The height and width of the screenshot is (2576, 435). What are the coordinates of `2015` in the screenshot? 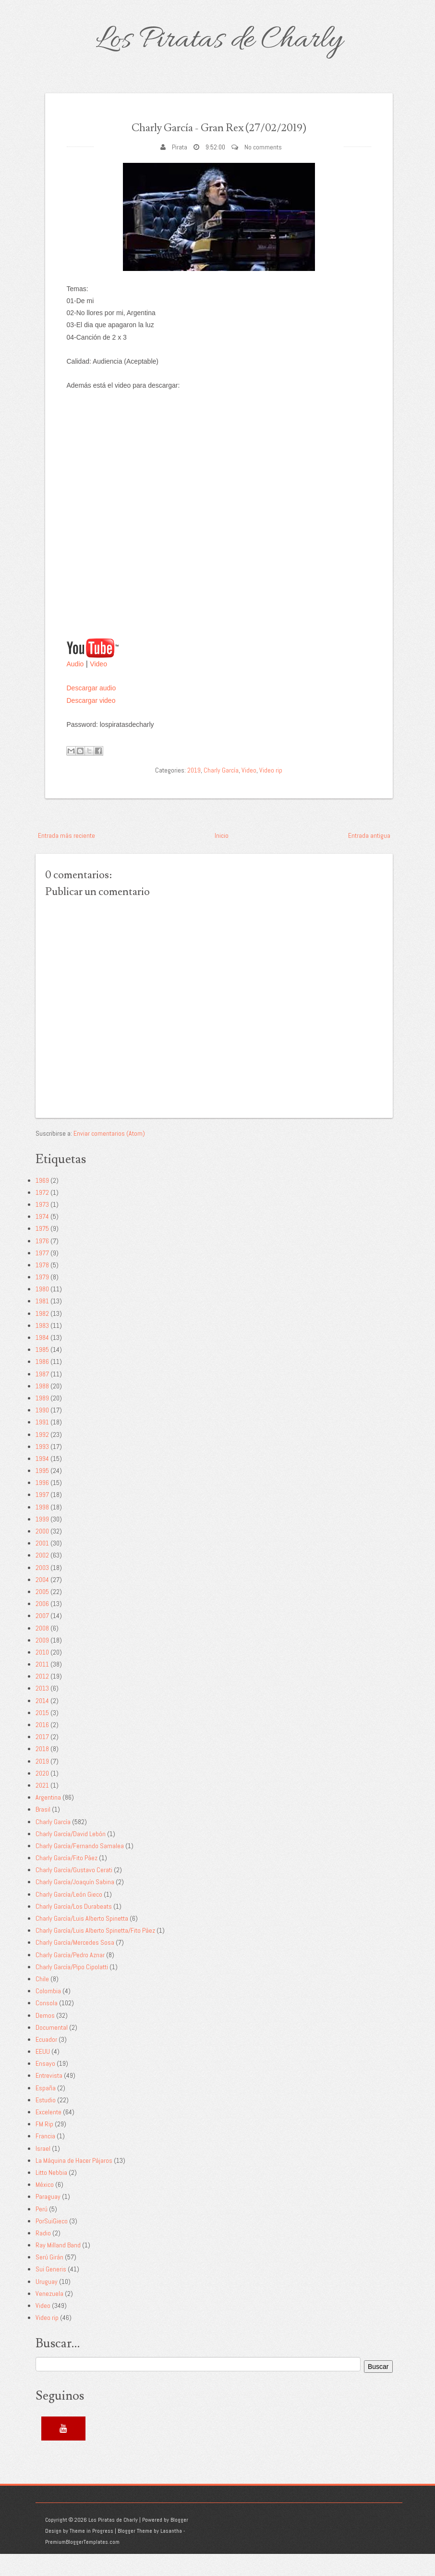 It's located at (42, 1734).